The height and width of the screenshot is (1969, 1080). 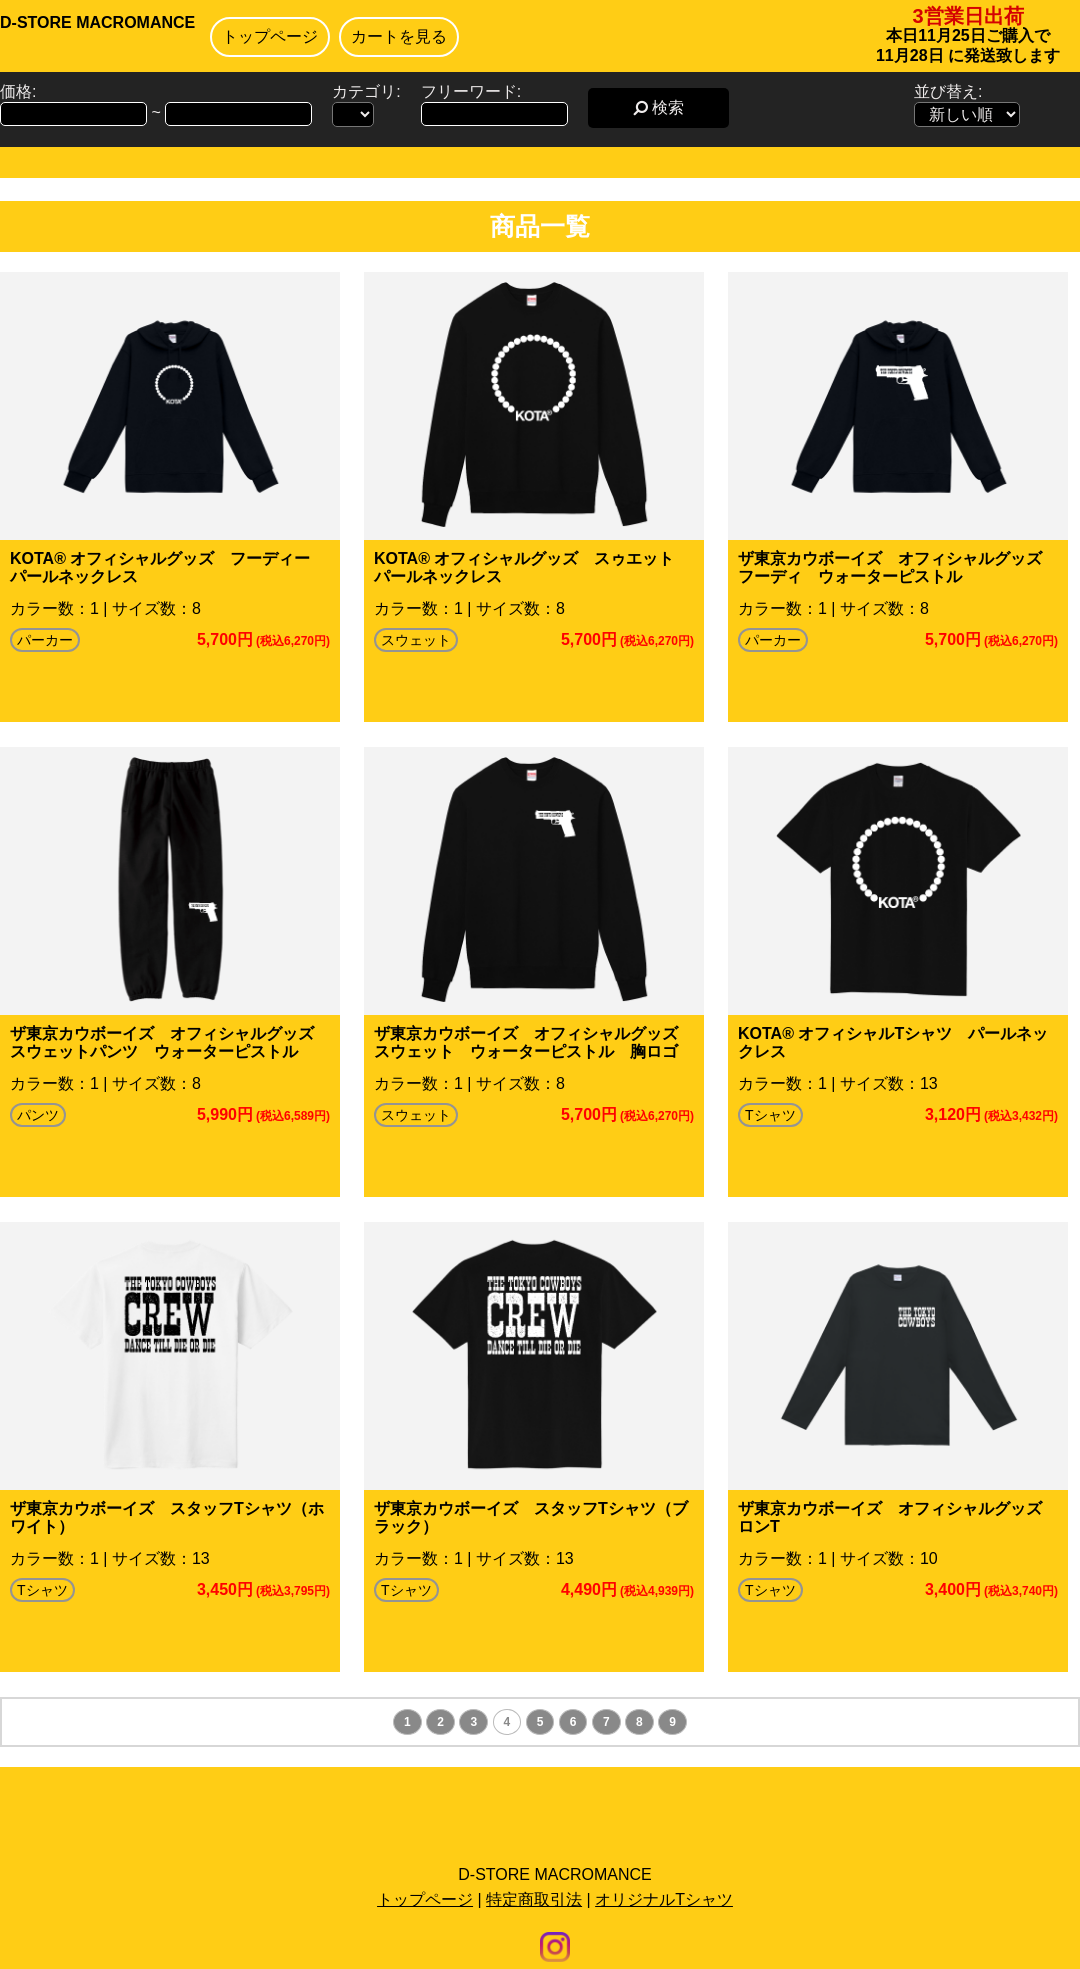 I want to click on オリジナルTシャツ, so click(x=664, y=1899).